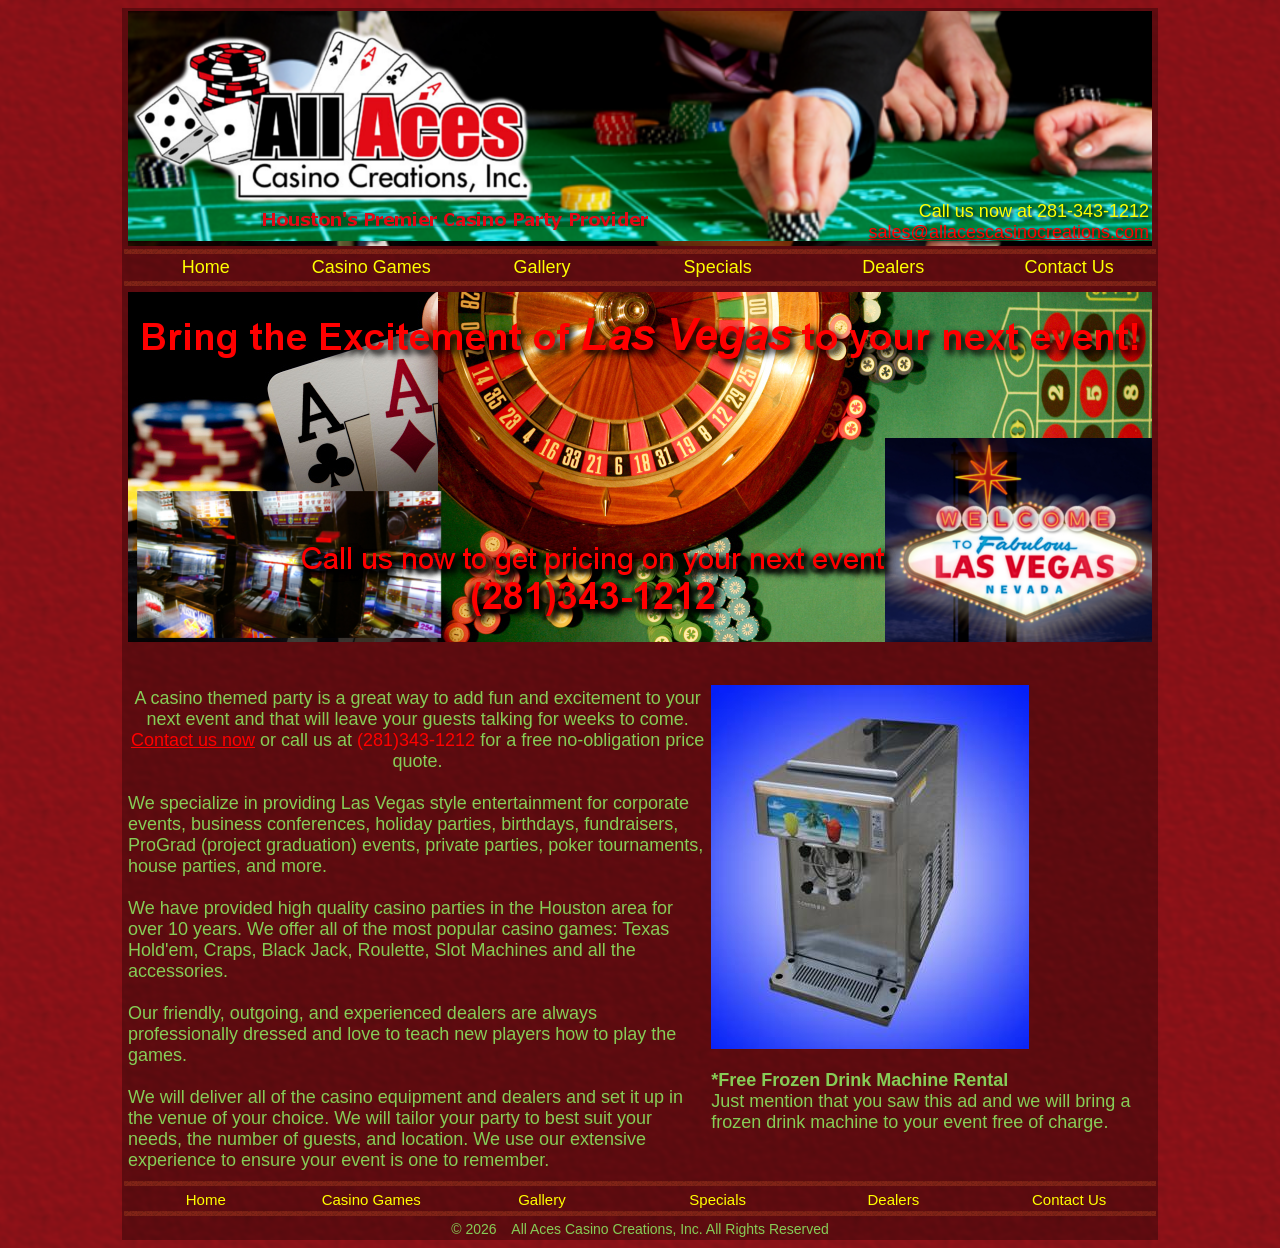 This screenshot has width=1280, height=1248. I want to click on *Free Frozen Drink Machine Rental, so click(859, 1080).